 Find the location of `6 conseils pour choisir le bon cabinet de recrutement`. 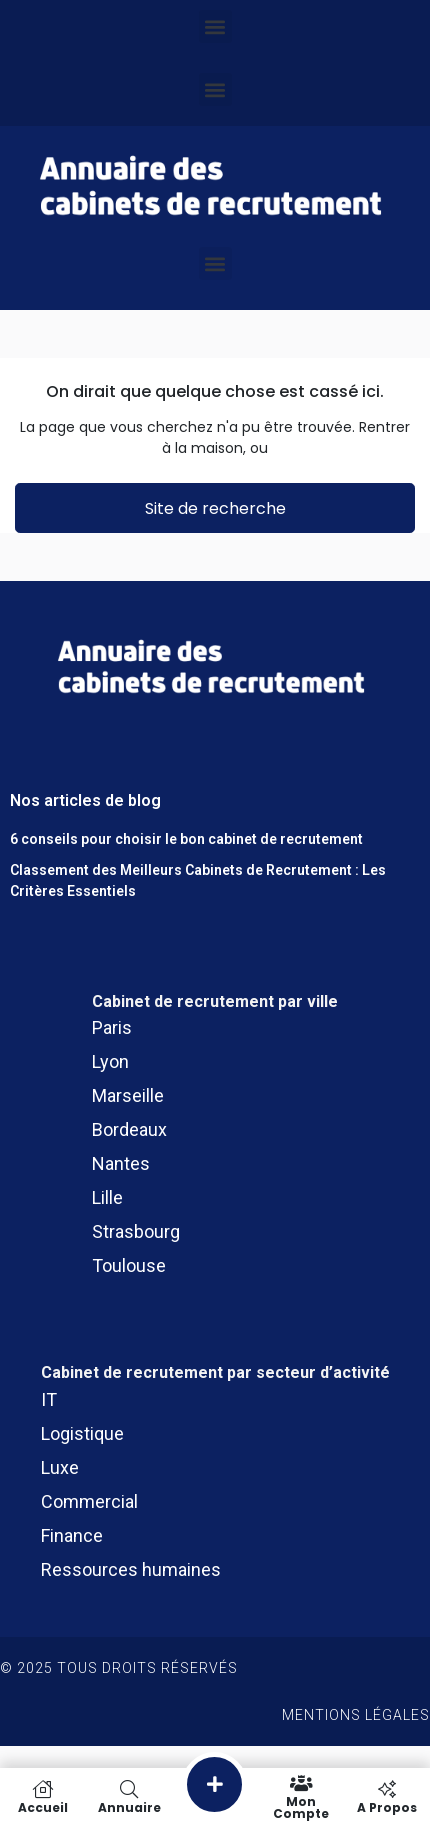

6 conseils pour choisir le bon cabinet de recrutement is located at coordinates (186, 839).